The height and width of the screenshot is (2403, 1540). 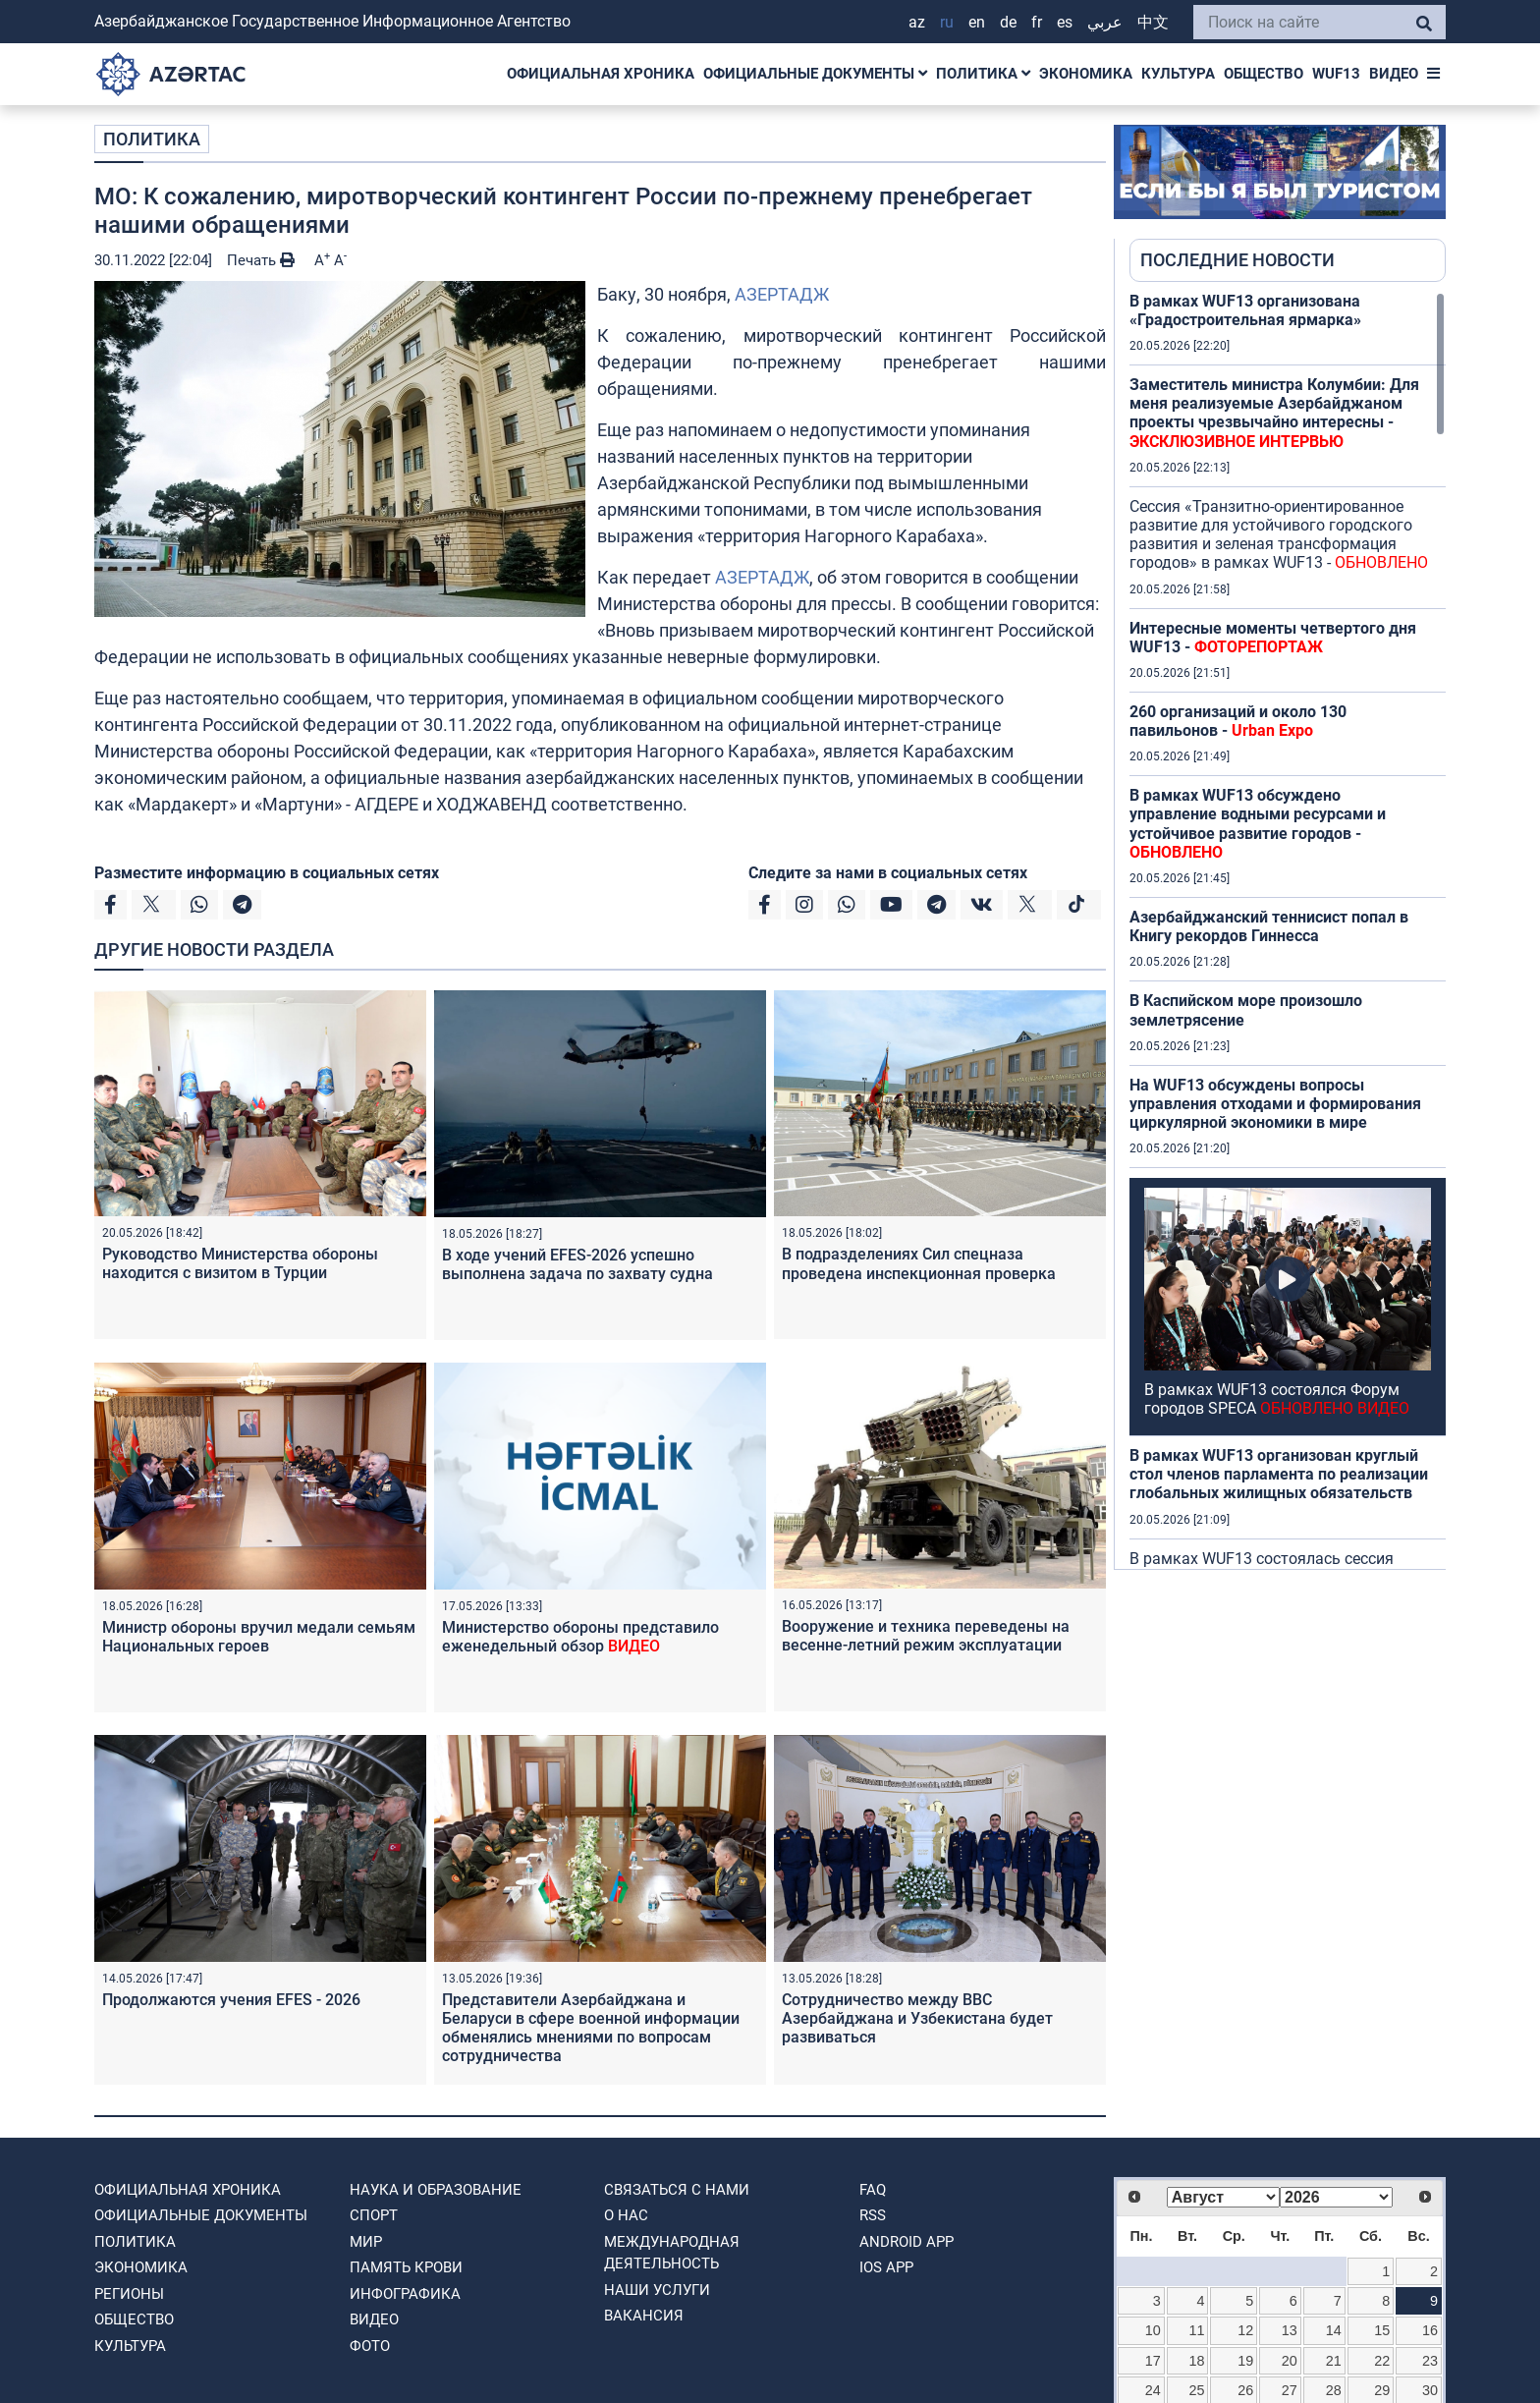 What do you see at coordinates (983, 74) in the screenshot?
I see `ПОЛИТИКА` at bounding box center [983, 74].